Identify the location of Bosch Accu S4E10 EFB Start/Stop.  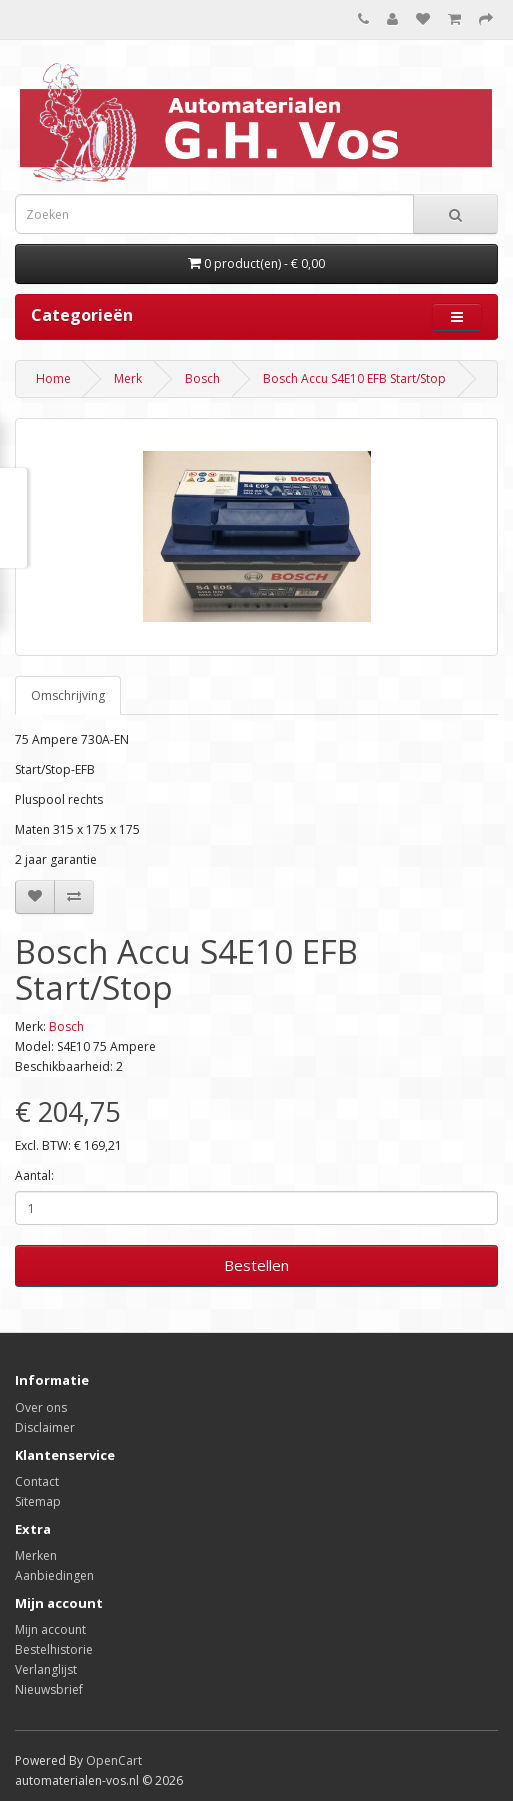
(354, 378).